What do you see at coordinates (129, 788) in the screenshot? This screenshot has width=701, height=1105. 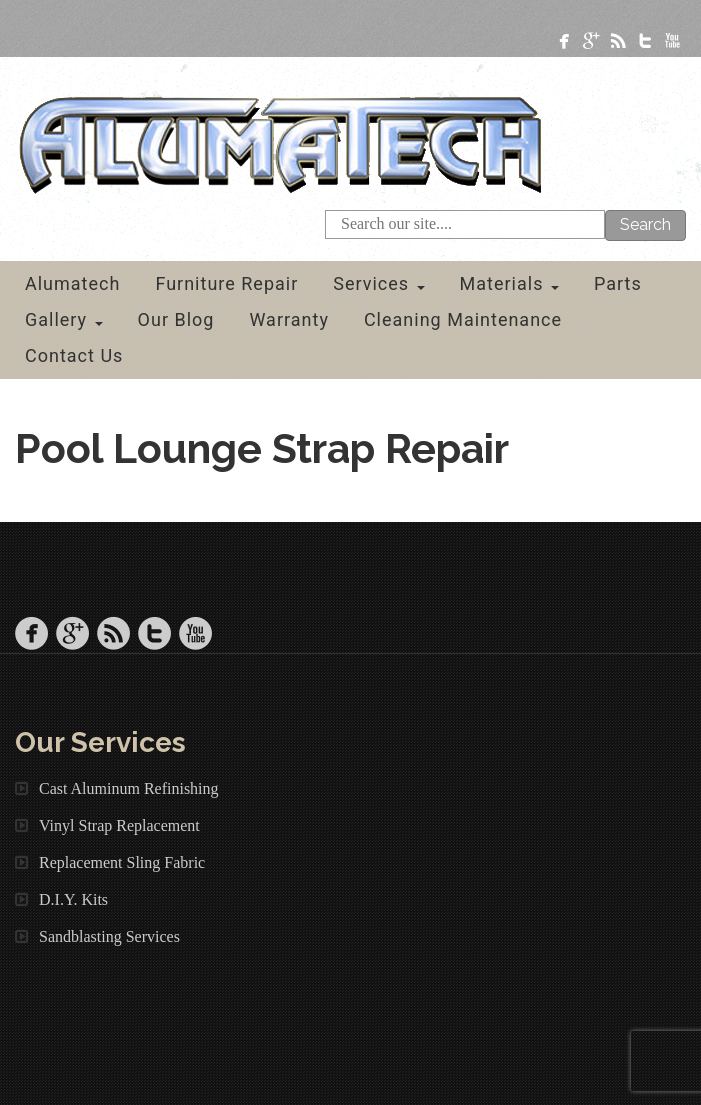 I see `Cast Aluminum Refinishing` at bounding box center [129, 788].